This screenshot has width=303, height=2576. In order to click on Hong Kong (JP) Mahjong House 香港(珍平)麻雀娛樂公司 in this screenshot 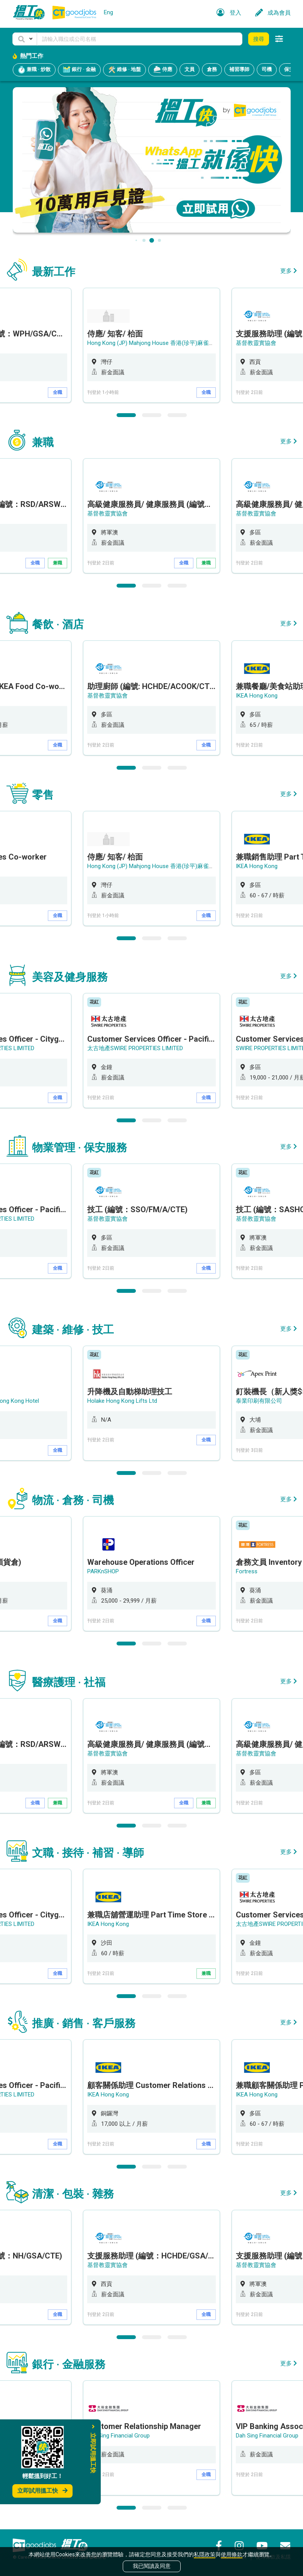, I will do `click(159, 343)`.